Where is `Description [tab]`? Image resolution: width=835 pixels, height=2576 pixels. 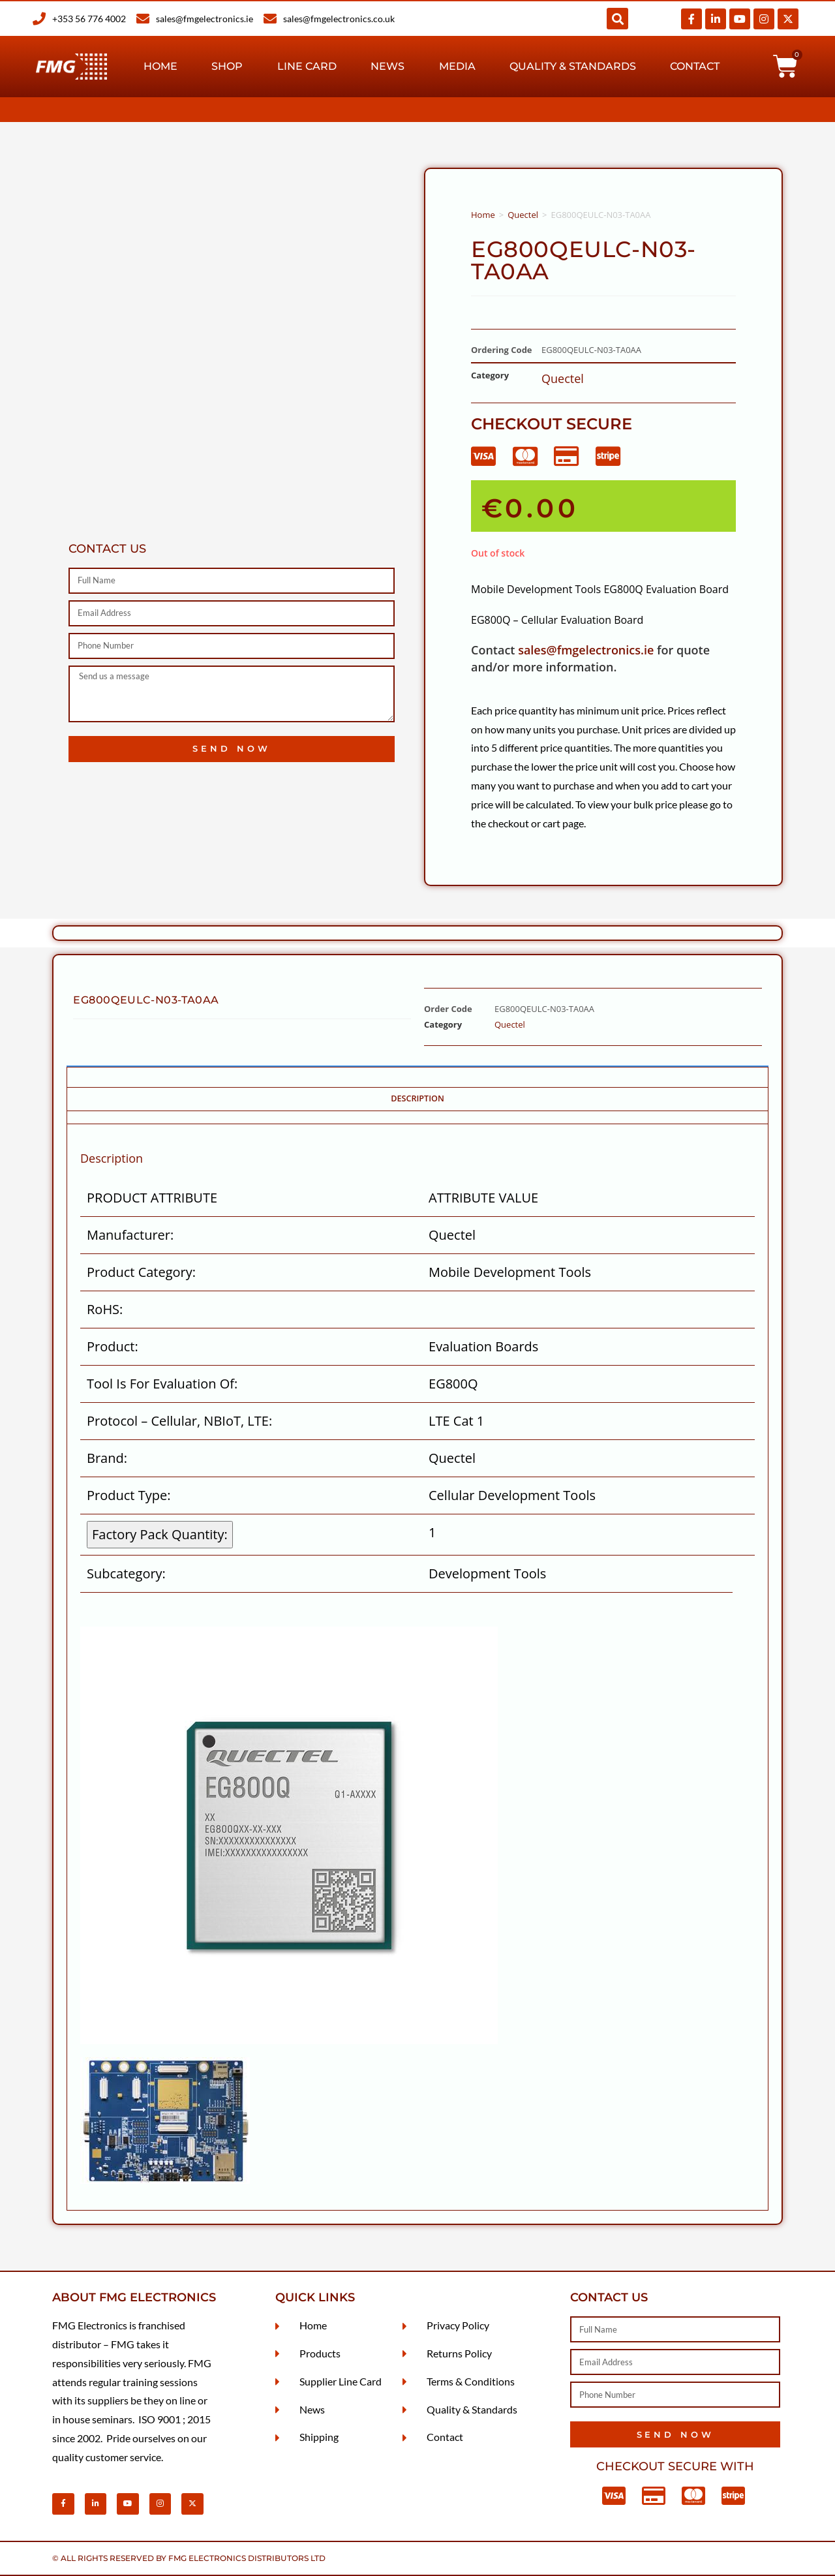
Description [tab] is located at coordinates (417, 1098).